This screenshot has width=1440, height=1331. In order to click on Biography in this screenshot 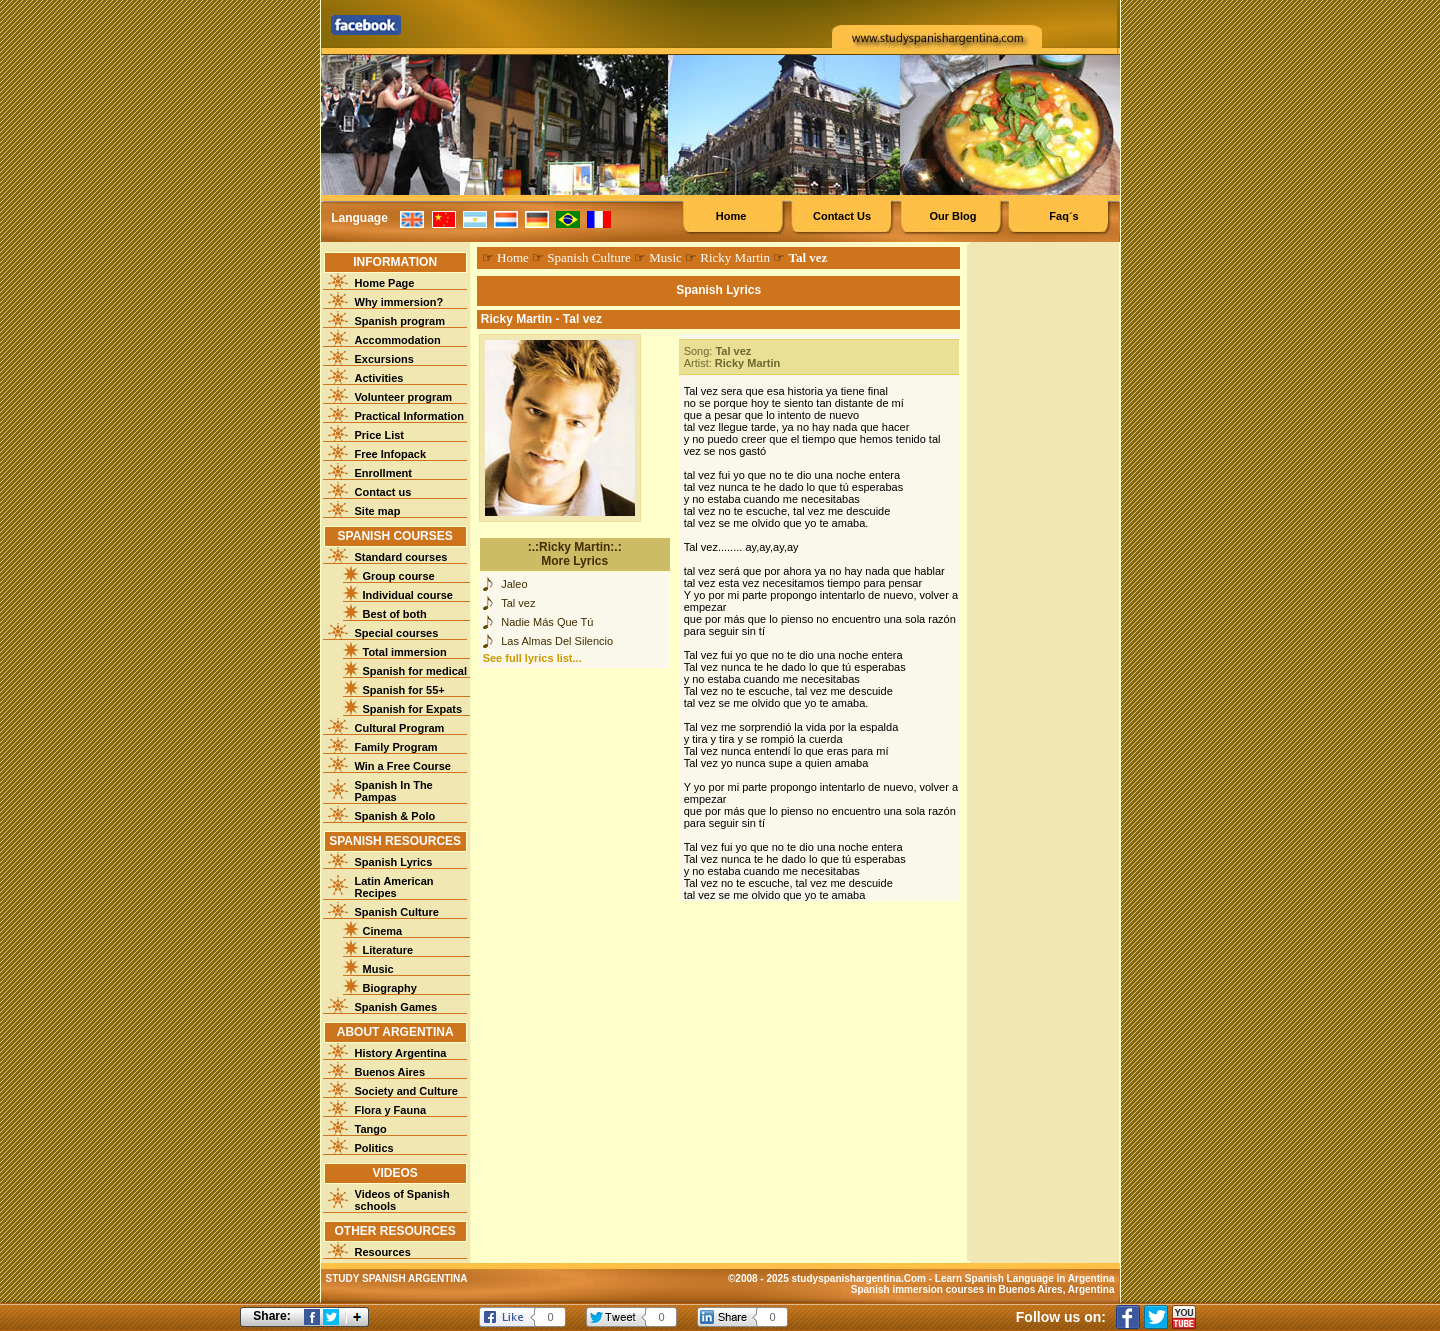, I will do `click(390, 988)`.